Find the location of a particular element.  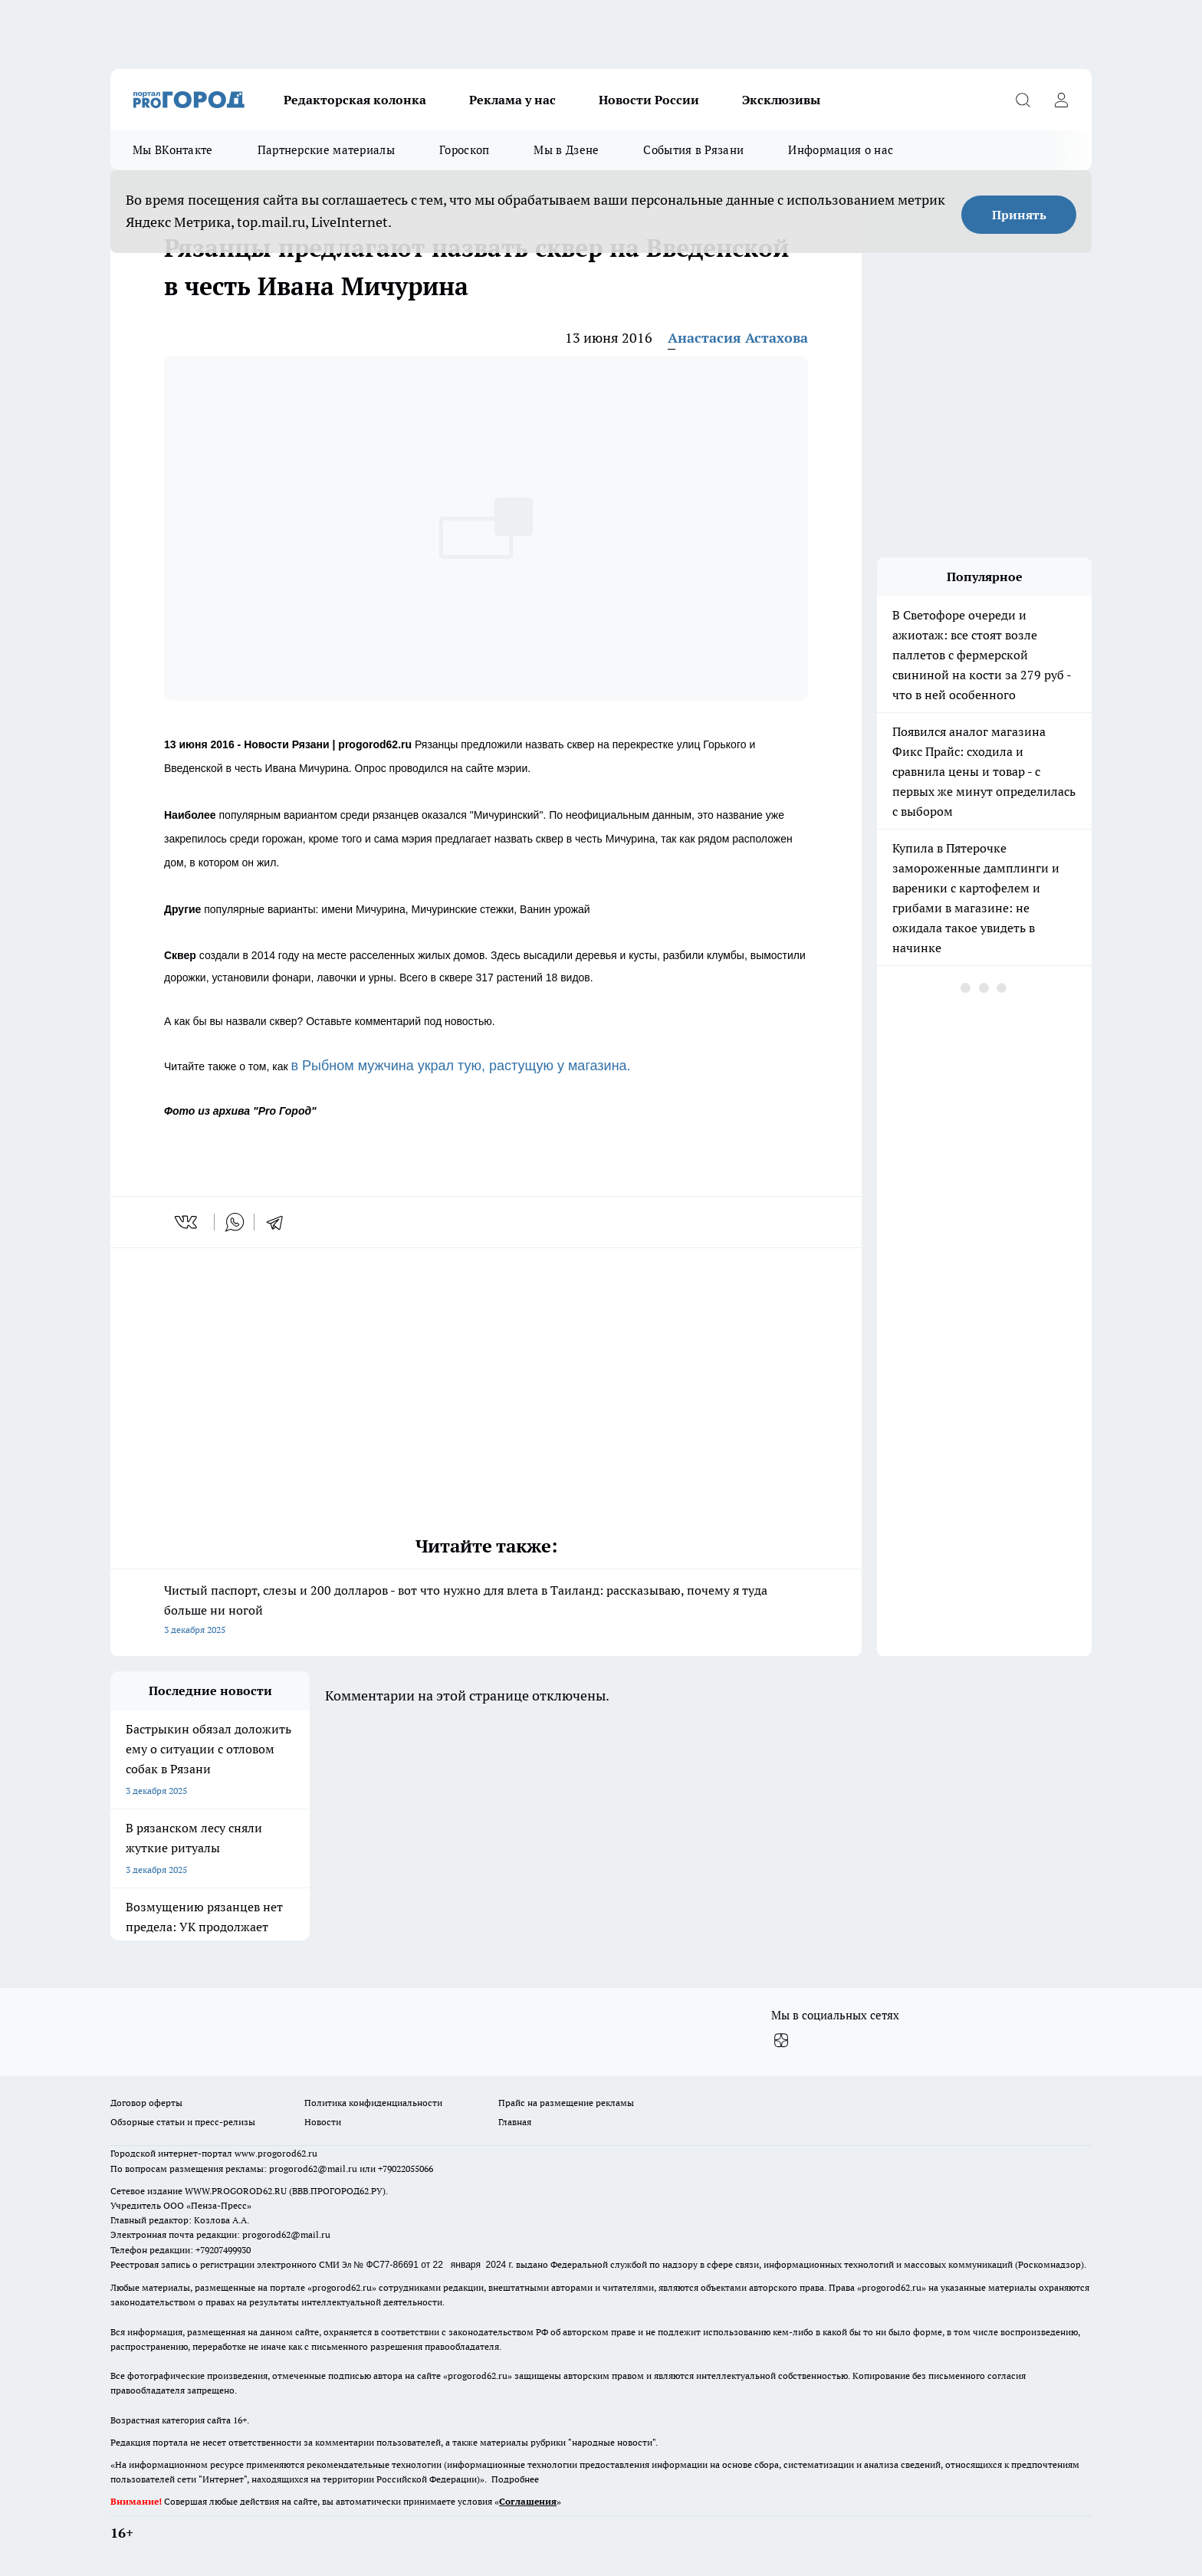

Эксклюзивы is located at coordinates (781, 99).